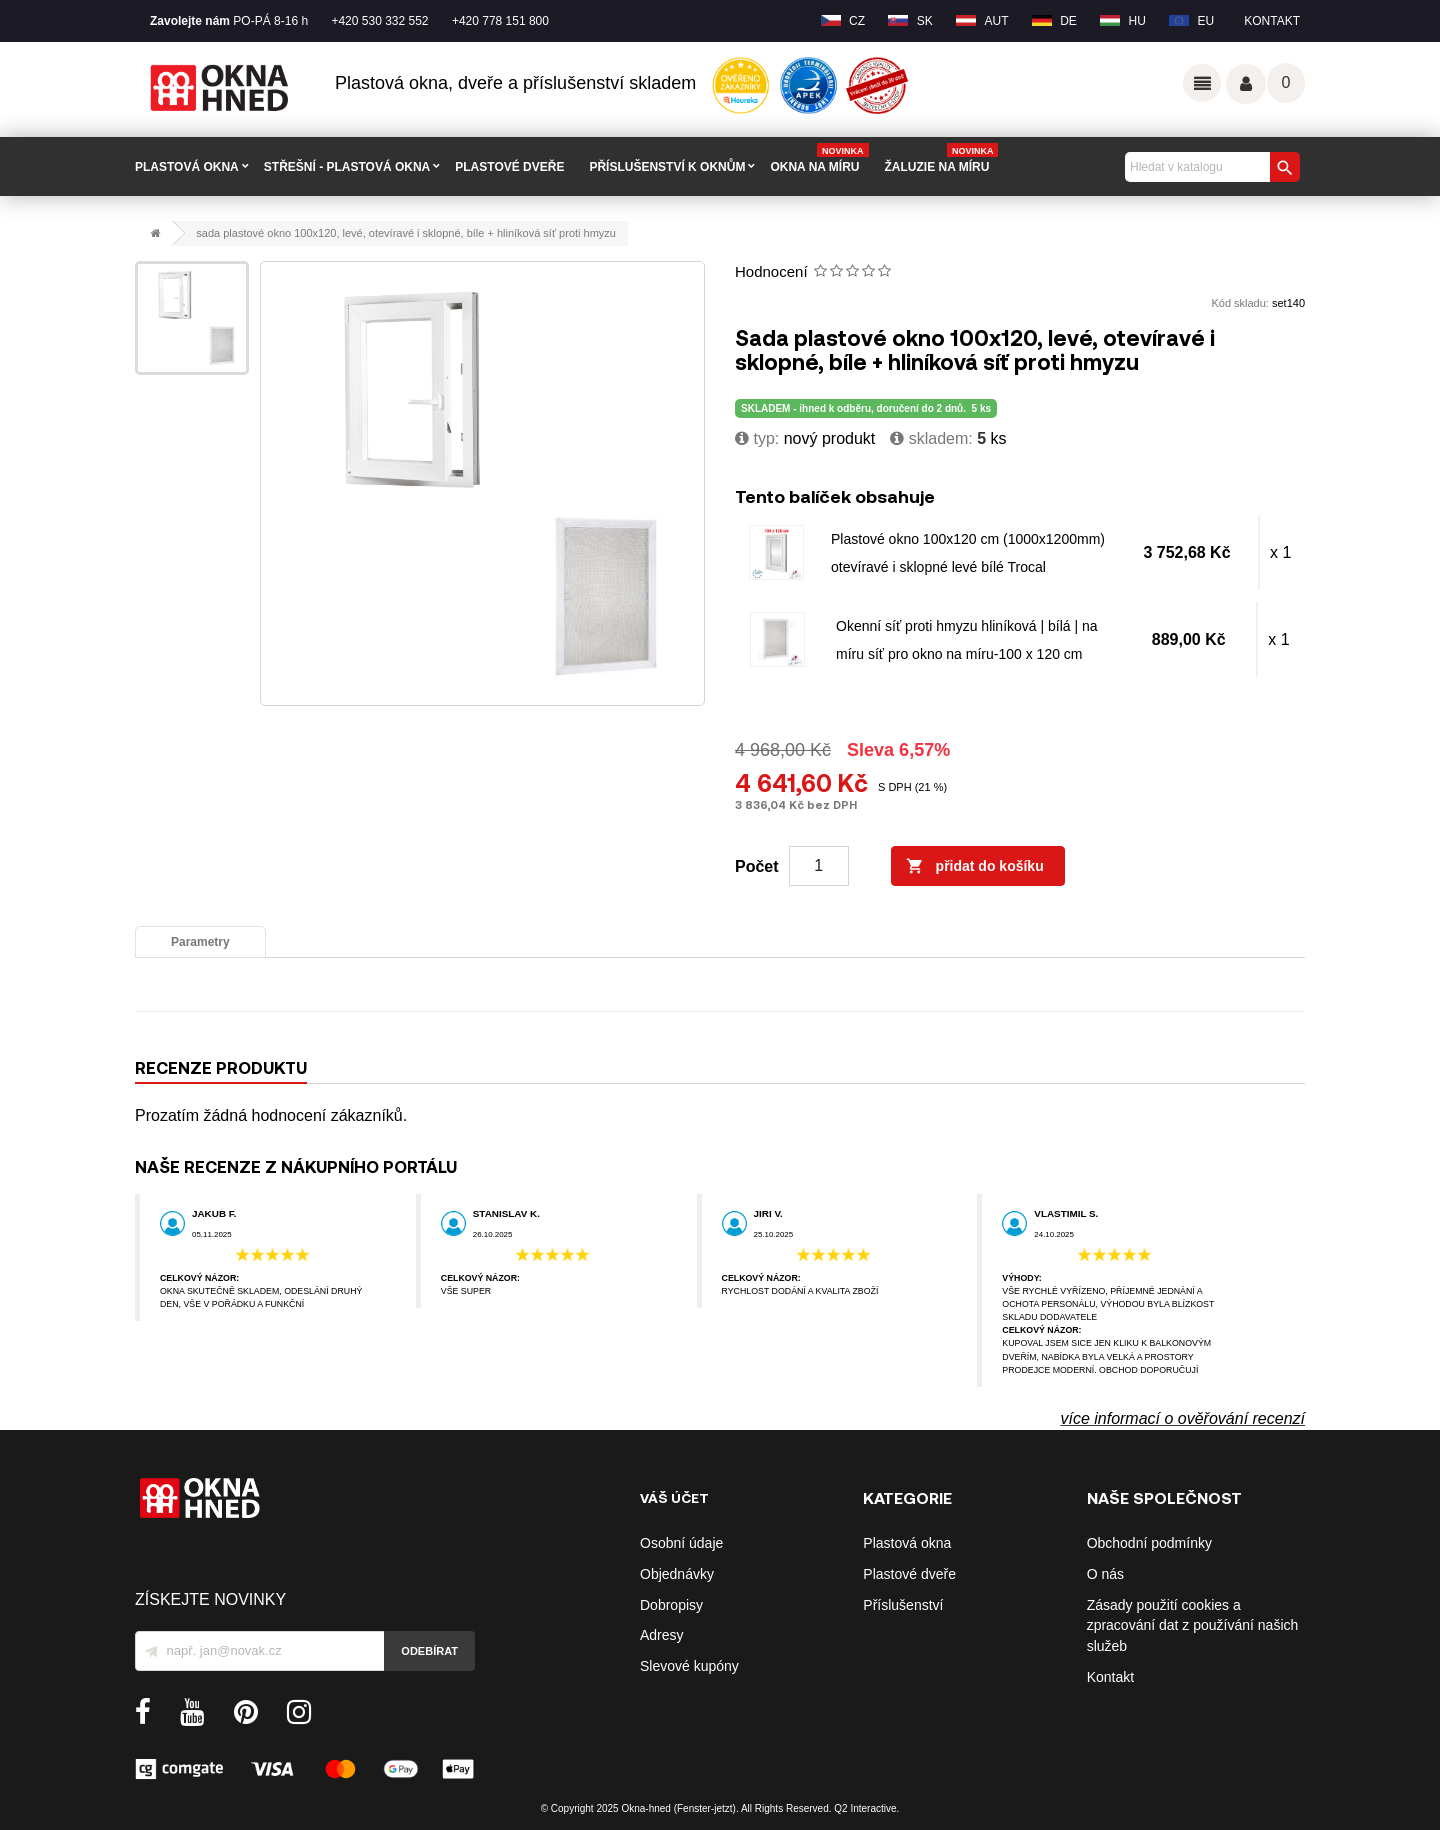 Image resolution: width=1440 pixels, height=1830 pixels. Describe the element at coordinates (200, 942) in the screenshot. I see `Parametry [tab]` at that location.